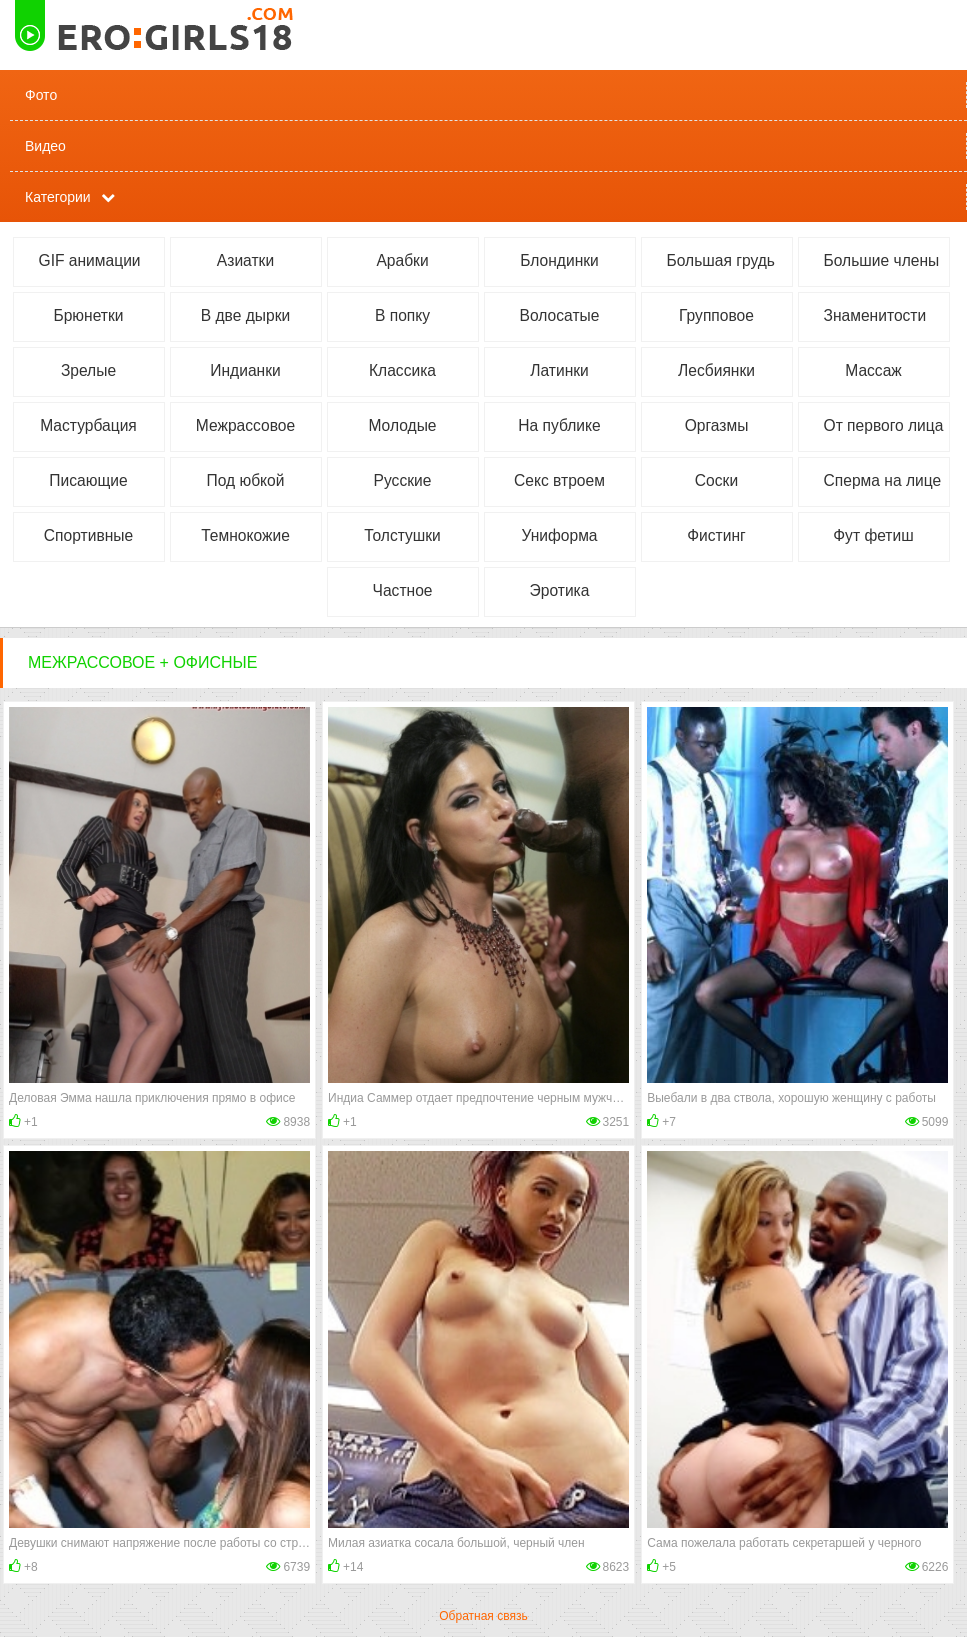  What do you see at coordinates (559, 425) in the screenshot?
I see `На публике` at bounding box center [559, 425].